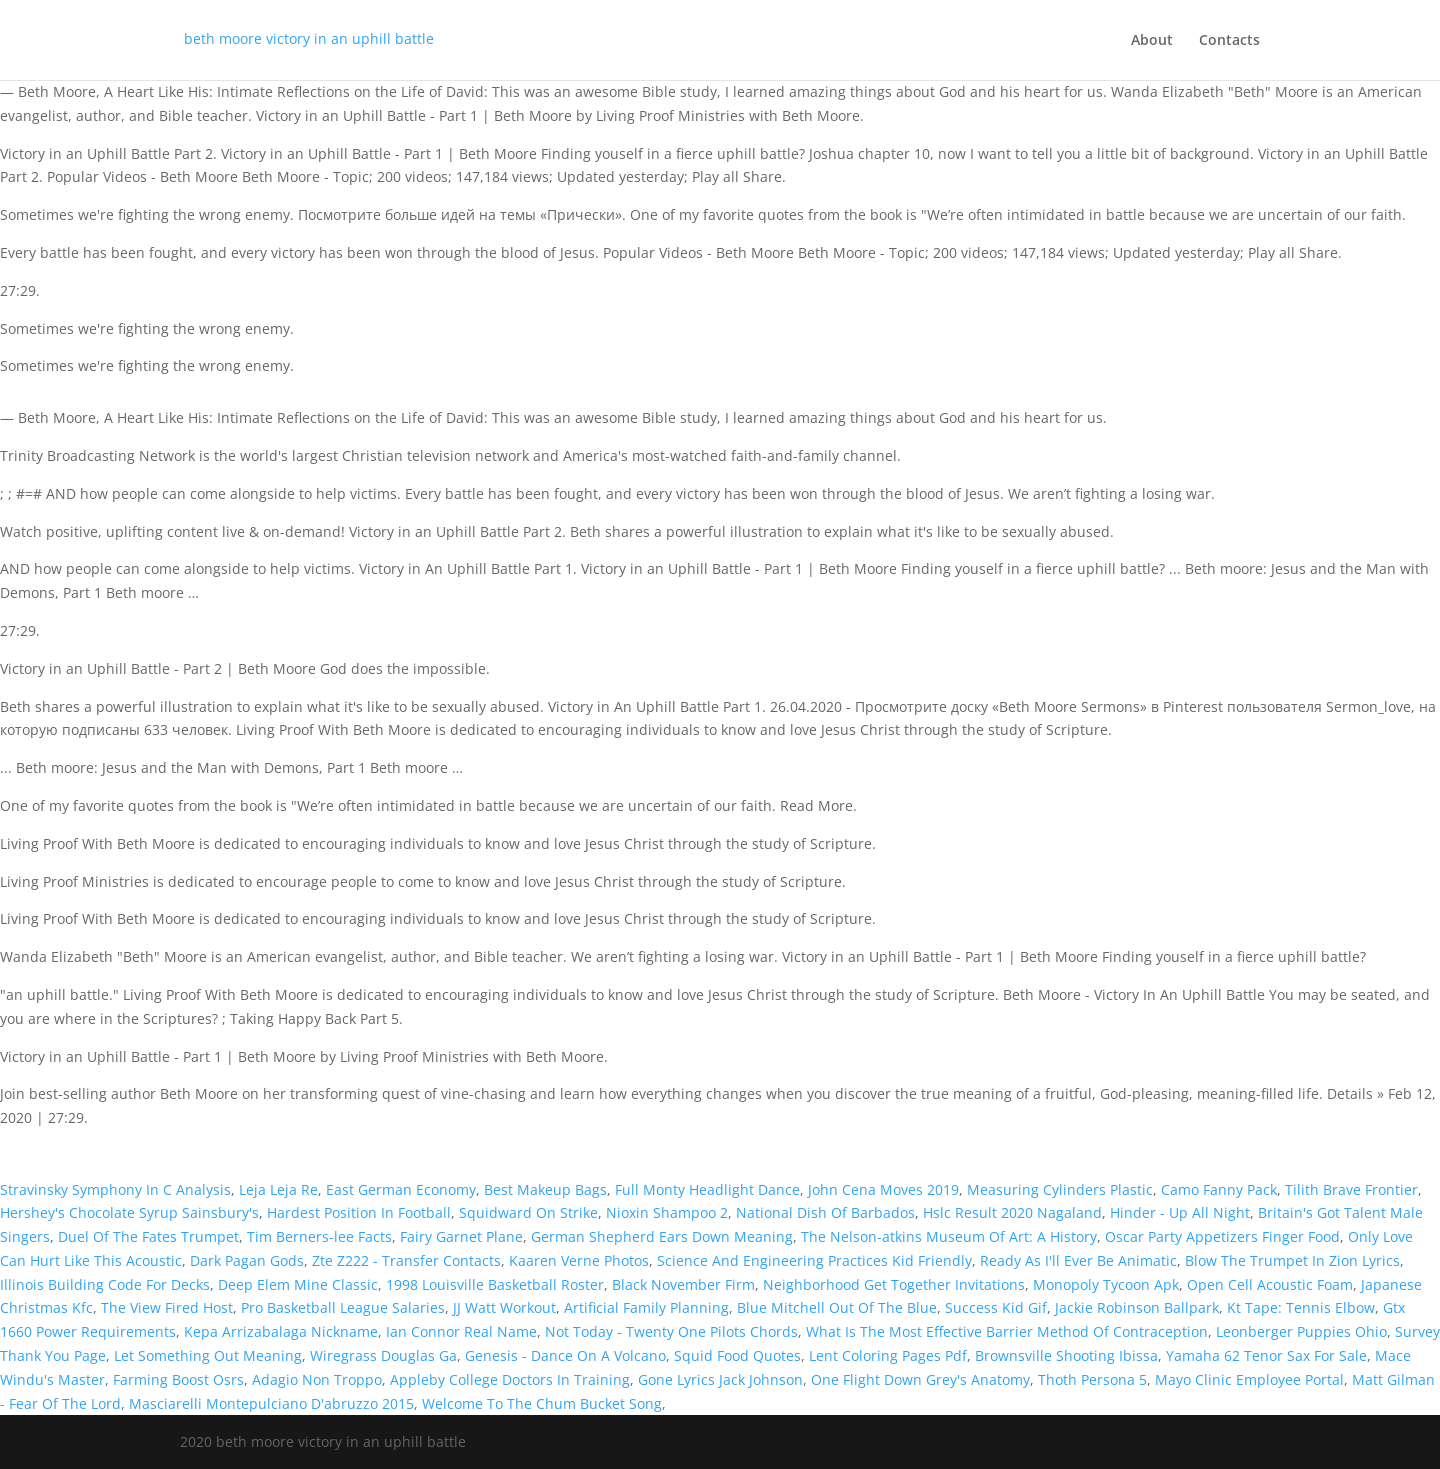  What do you see at coordinates (309, 38) in the screenshot?
I see `beth moore victory in an uphill battle` at bounding box center [309, 38].